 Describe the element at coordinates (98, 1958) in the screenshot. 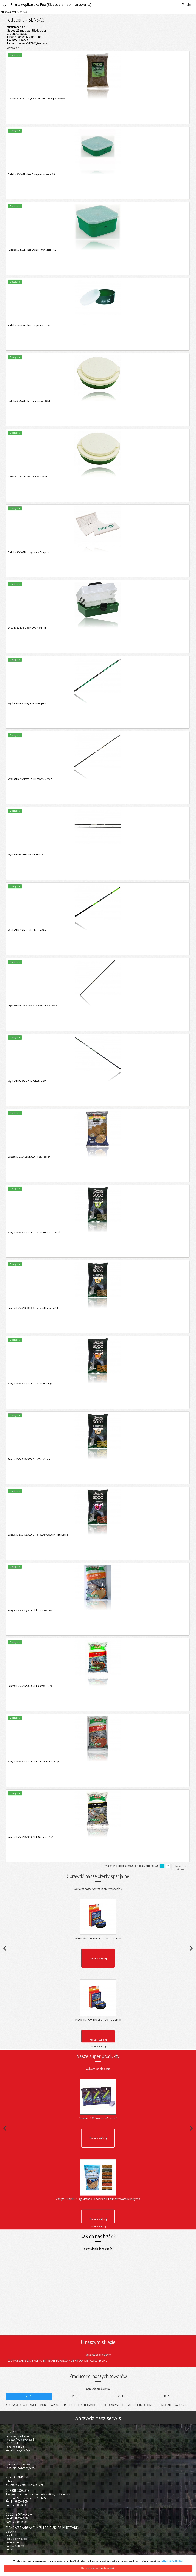

I see `Zobacz więcej` at that location.